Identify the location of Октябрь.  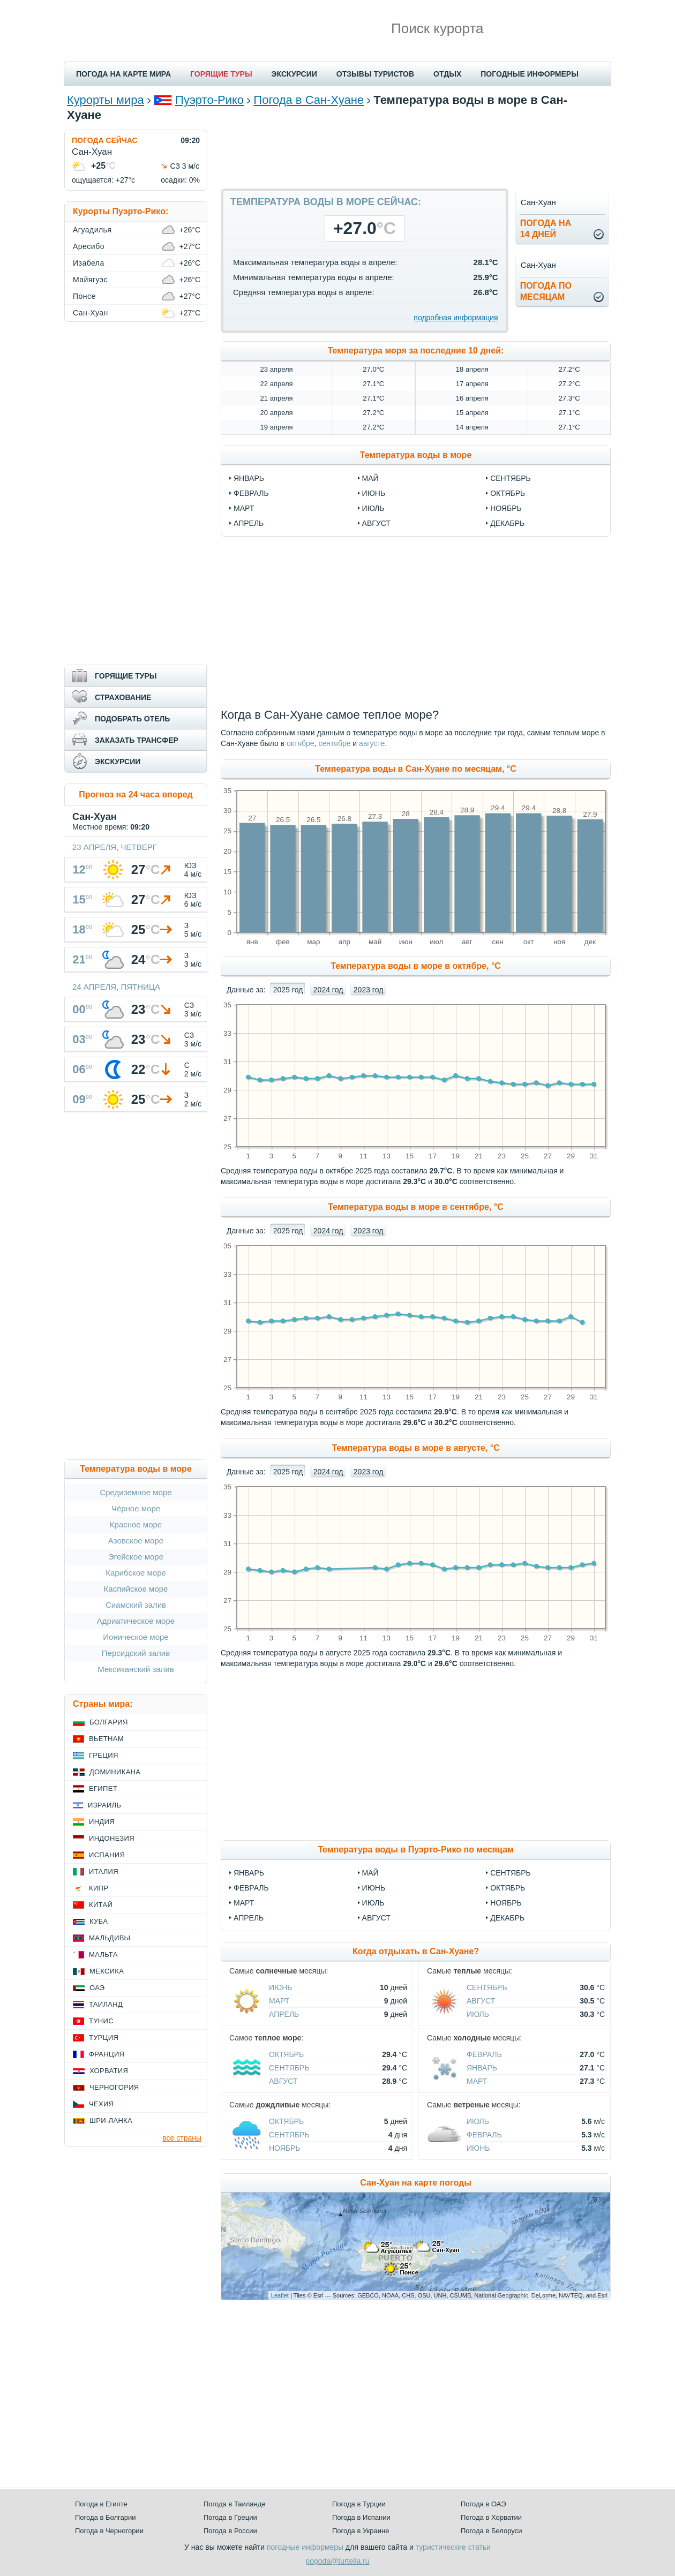
(507, 1888).